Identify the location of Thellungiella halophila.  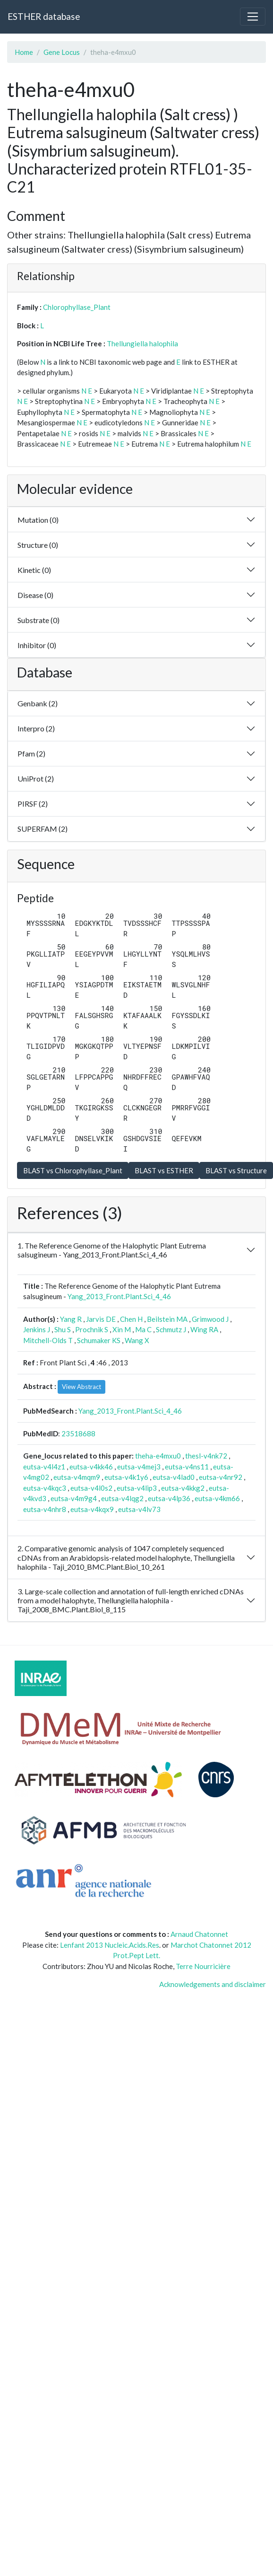
(142, 343).